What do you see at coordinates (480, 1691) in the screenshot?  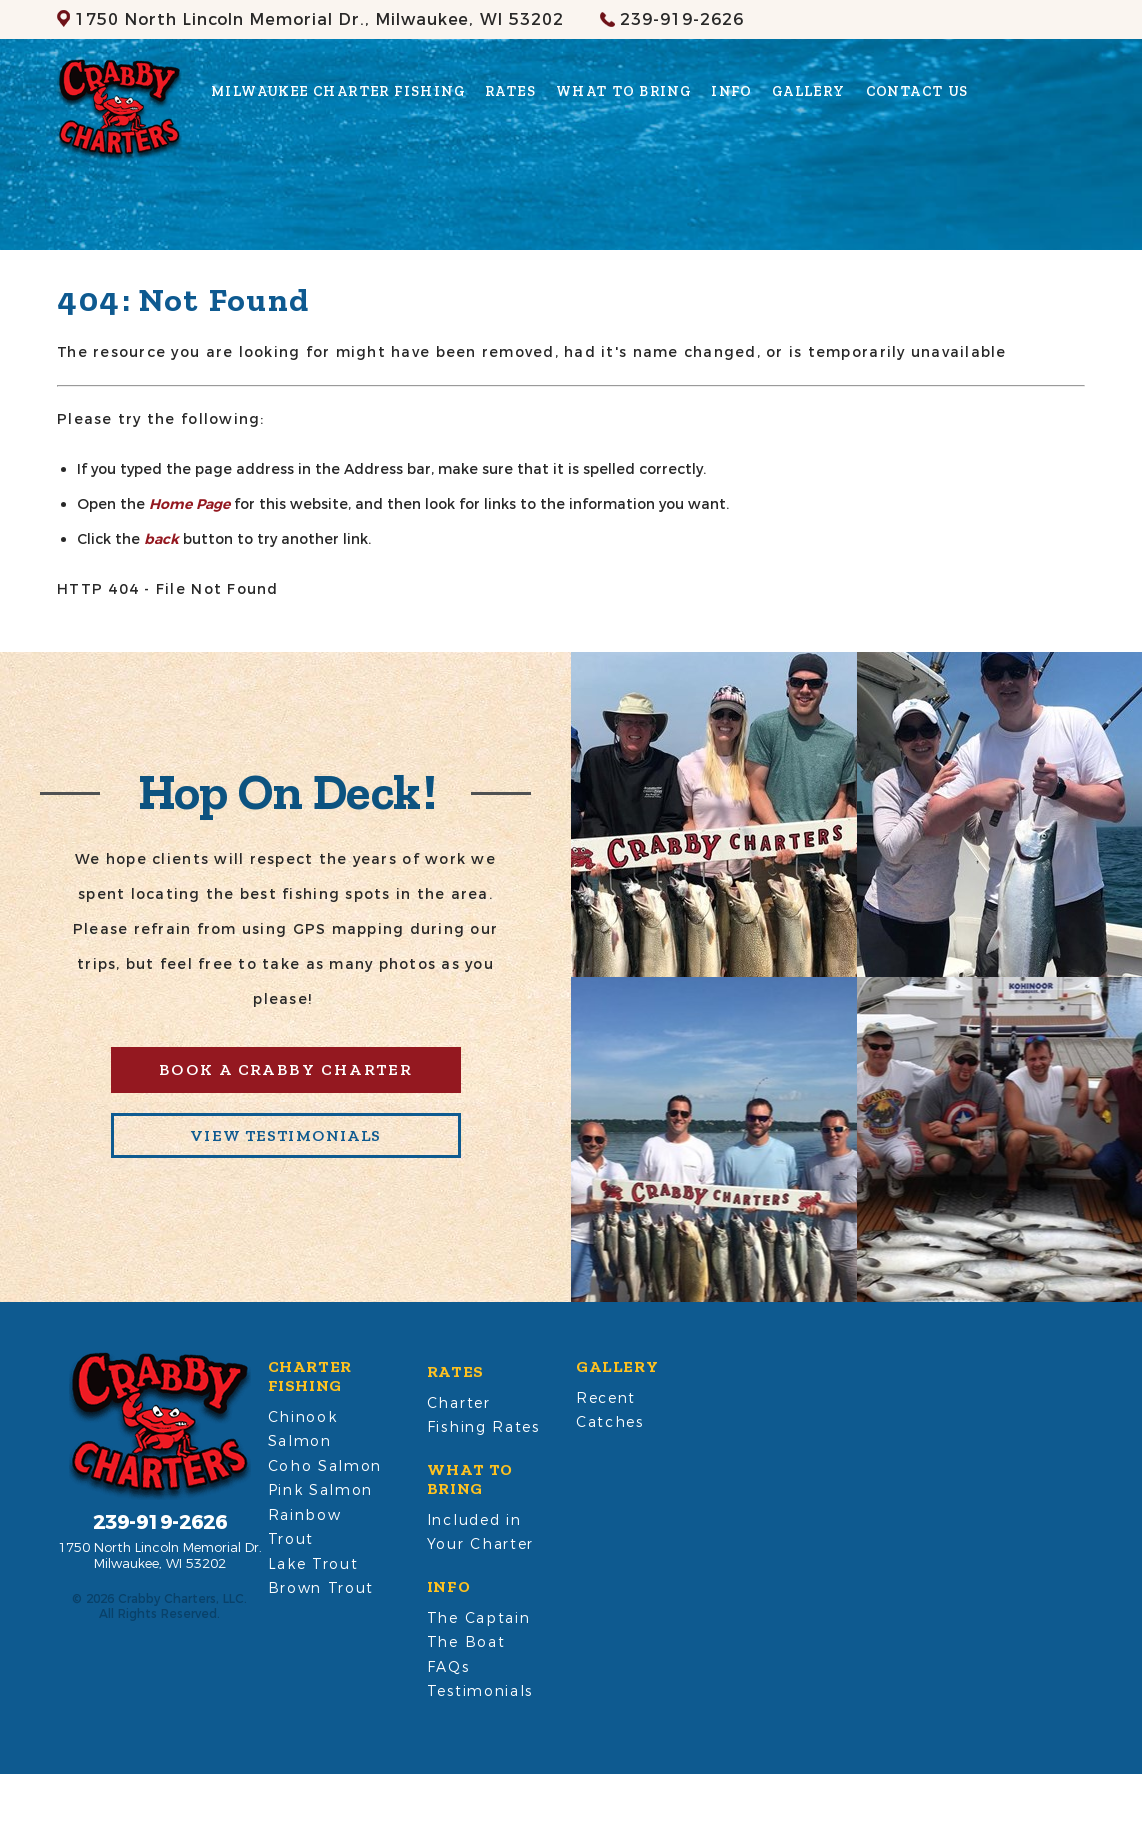 I see `Testimonials` at bounding box center [480, 1691].